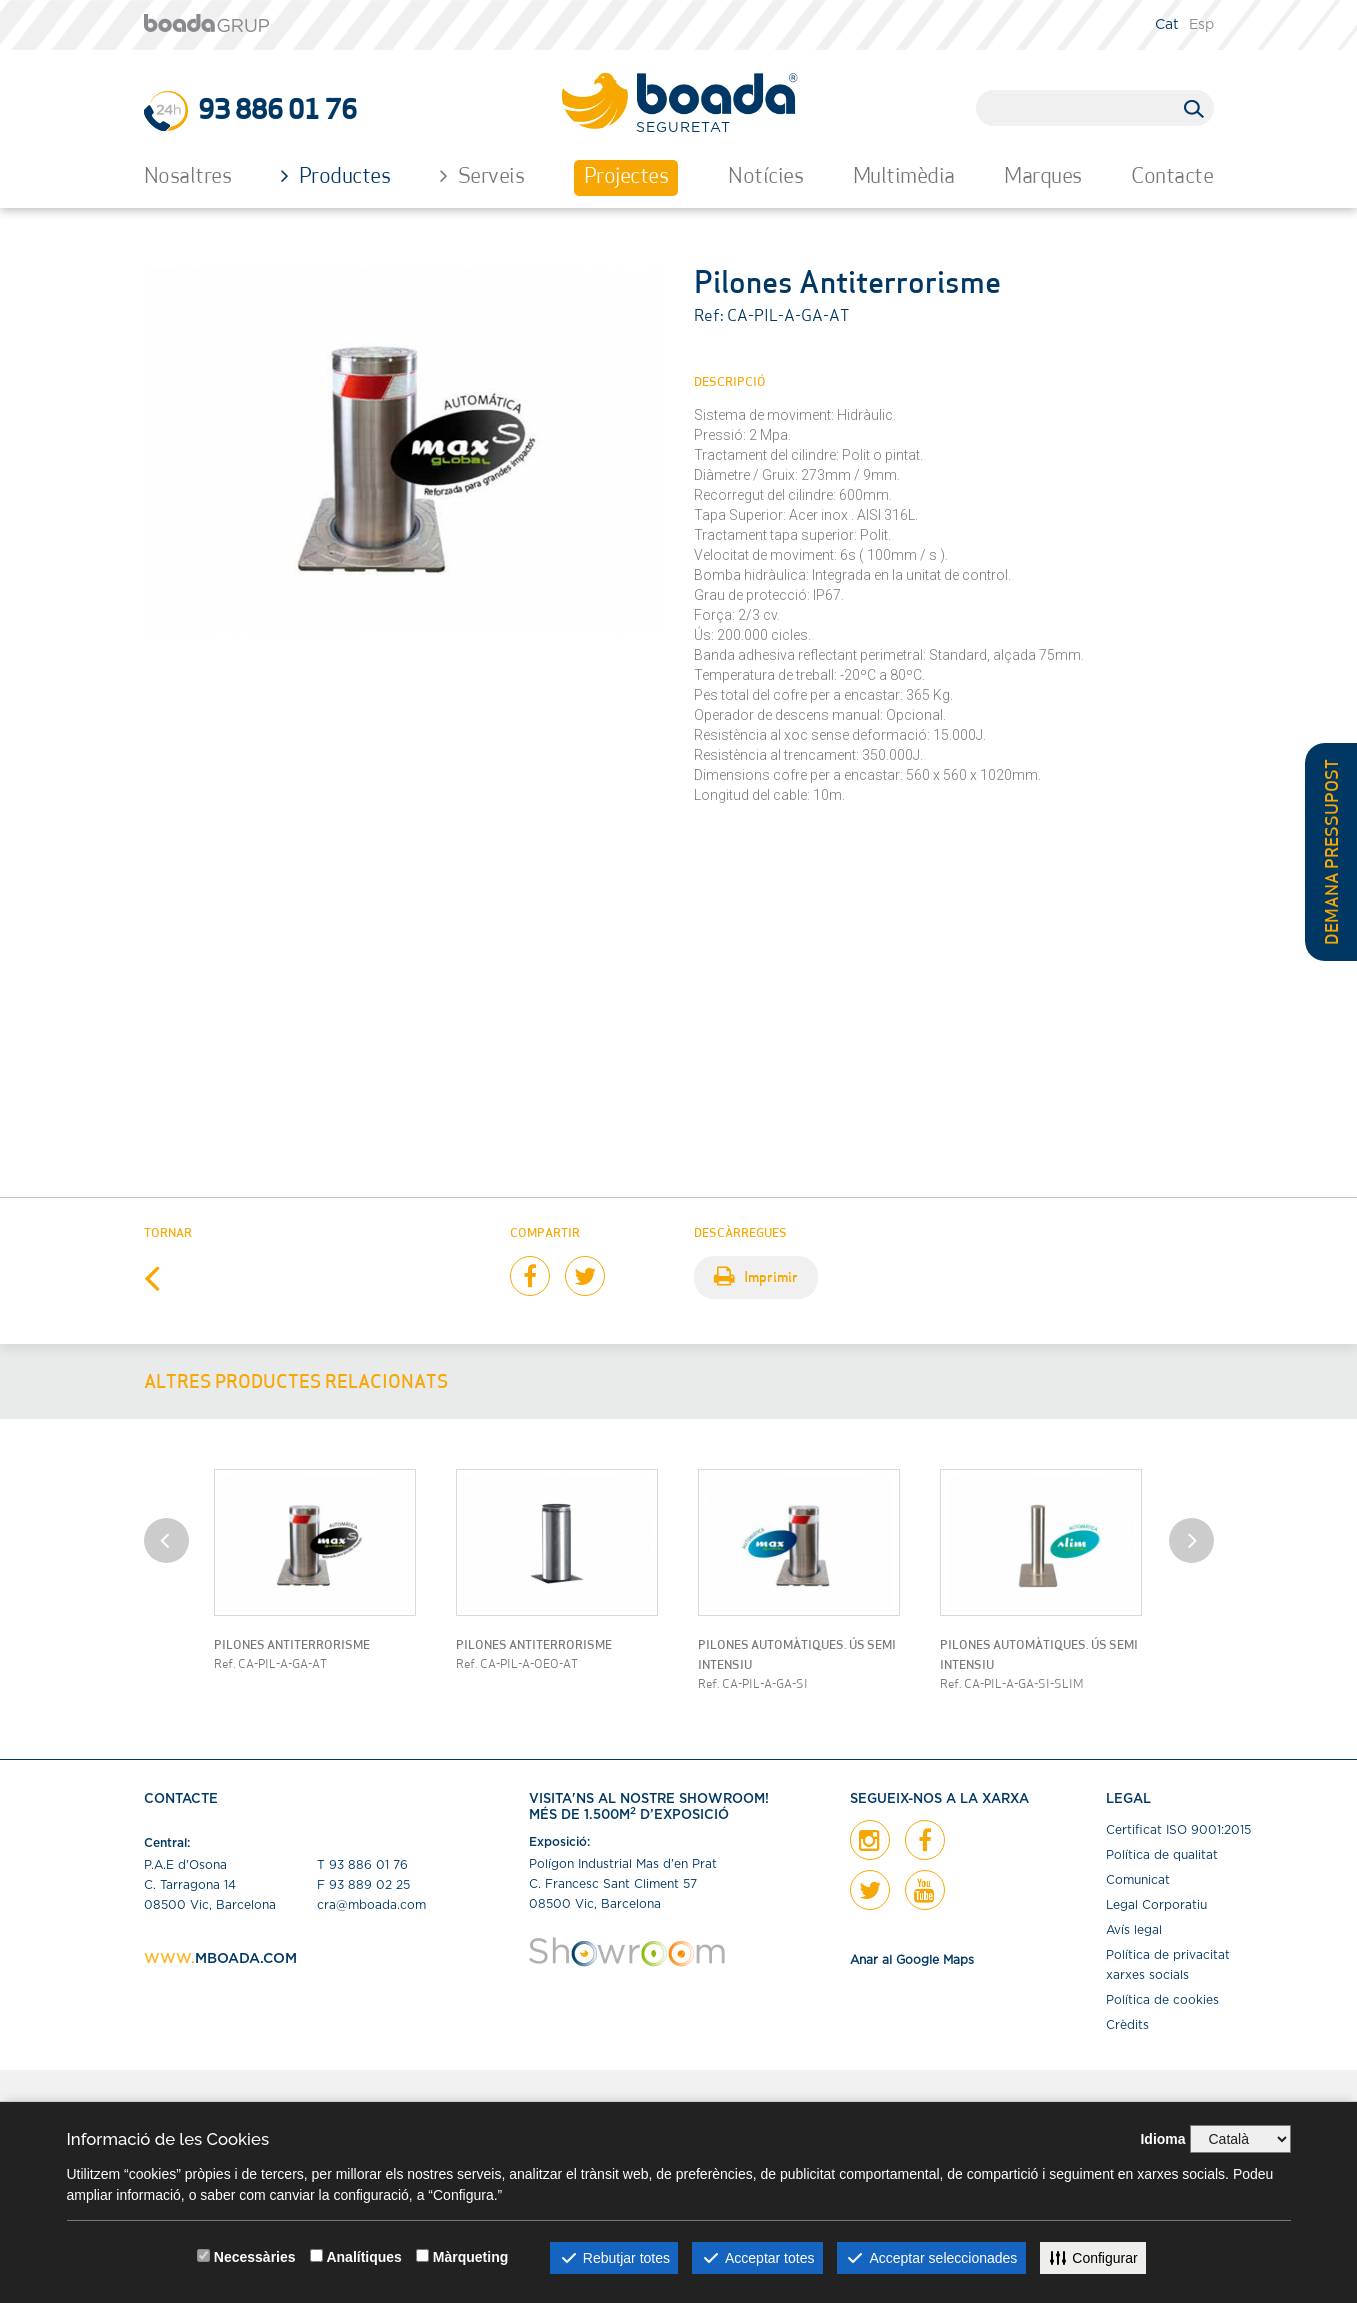 The image size is (1357, 2303). Describe the element at coordinates (1201, 25) in the screenshot. I see `Esp` at that location.